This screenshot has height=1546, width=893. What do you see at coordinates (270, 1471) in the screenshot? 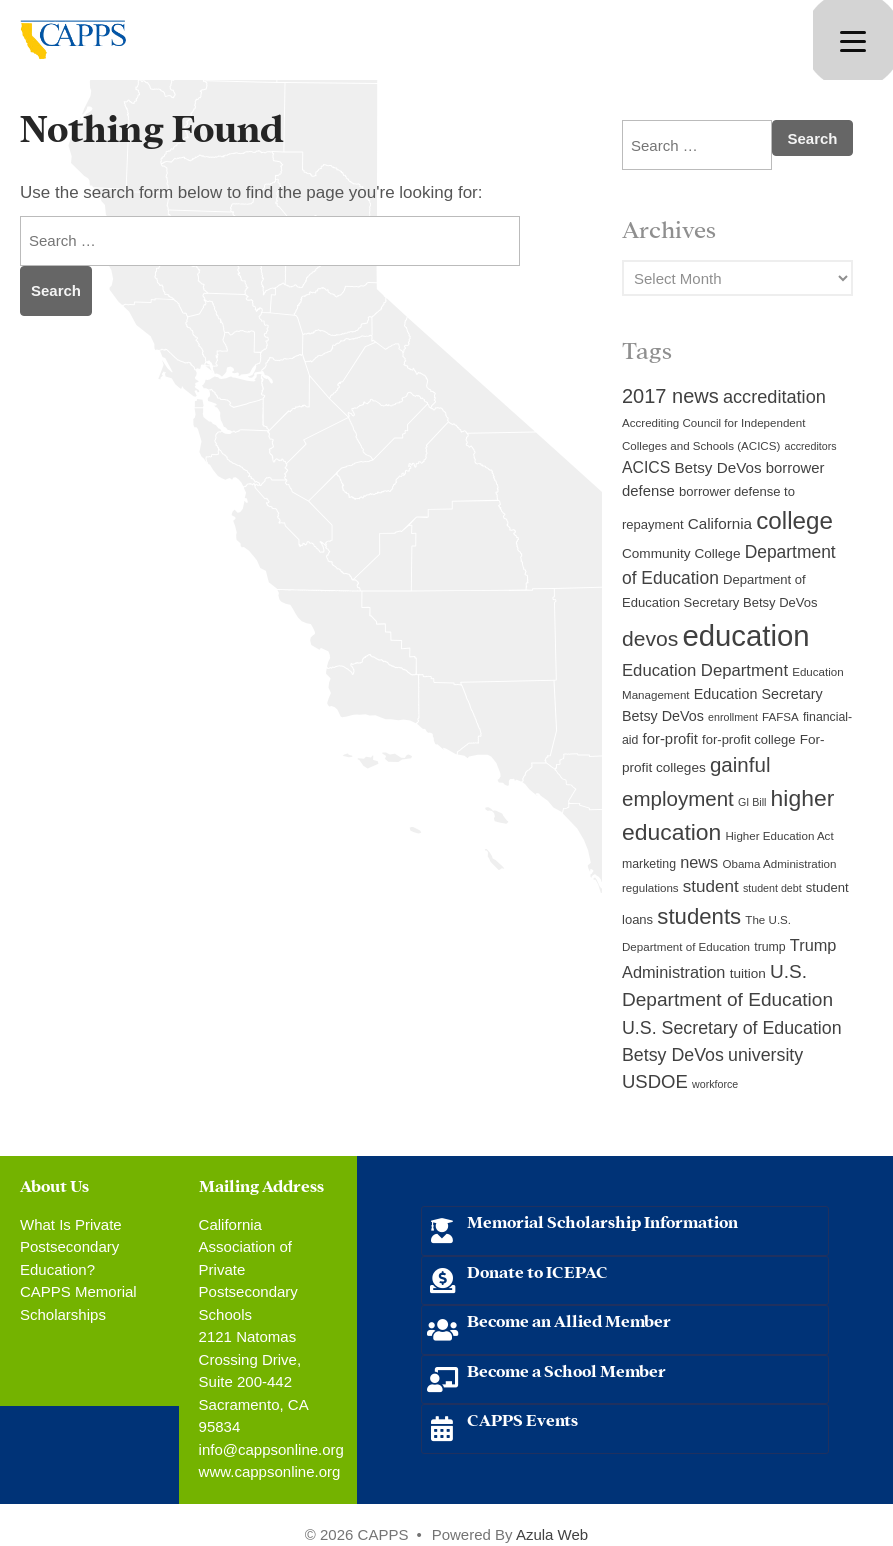
I see `www.cappsonline.org` at bounding box center [270, 1471].